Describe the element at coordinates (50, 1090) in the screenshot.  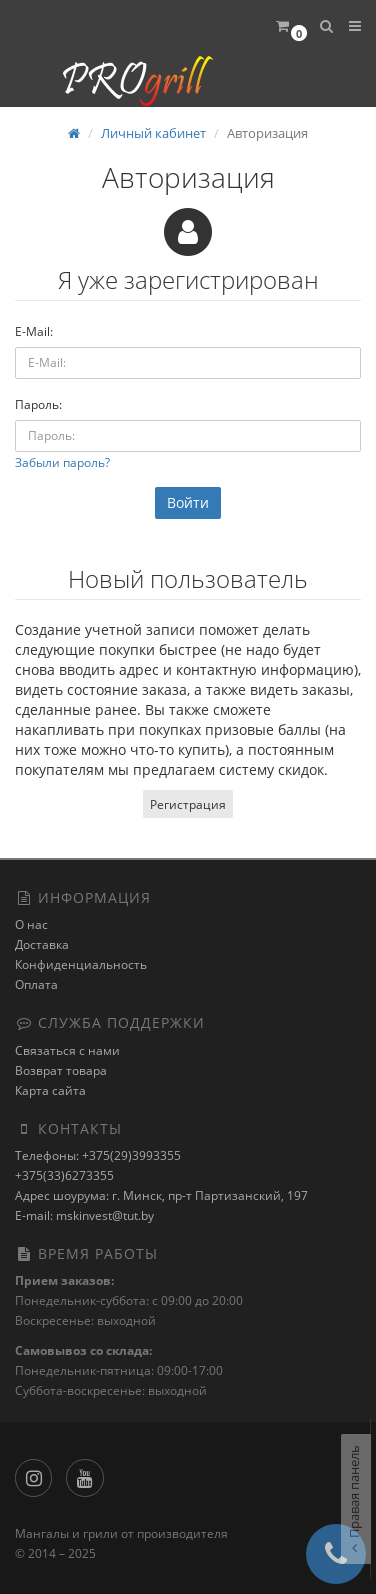
I see `Карта сайта` at that location.